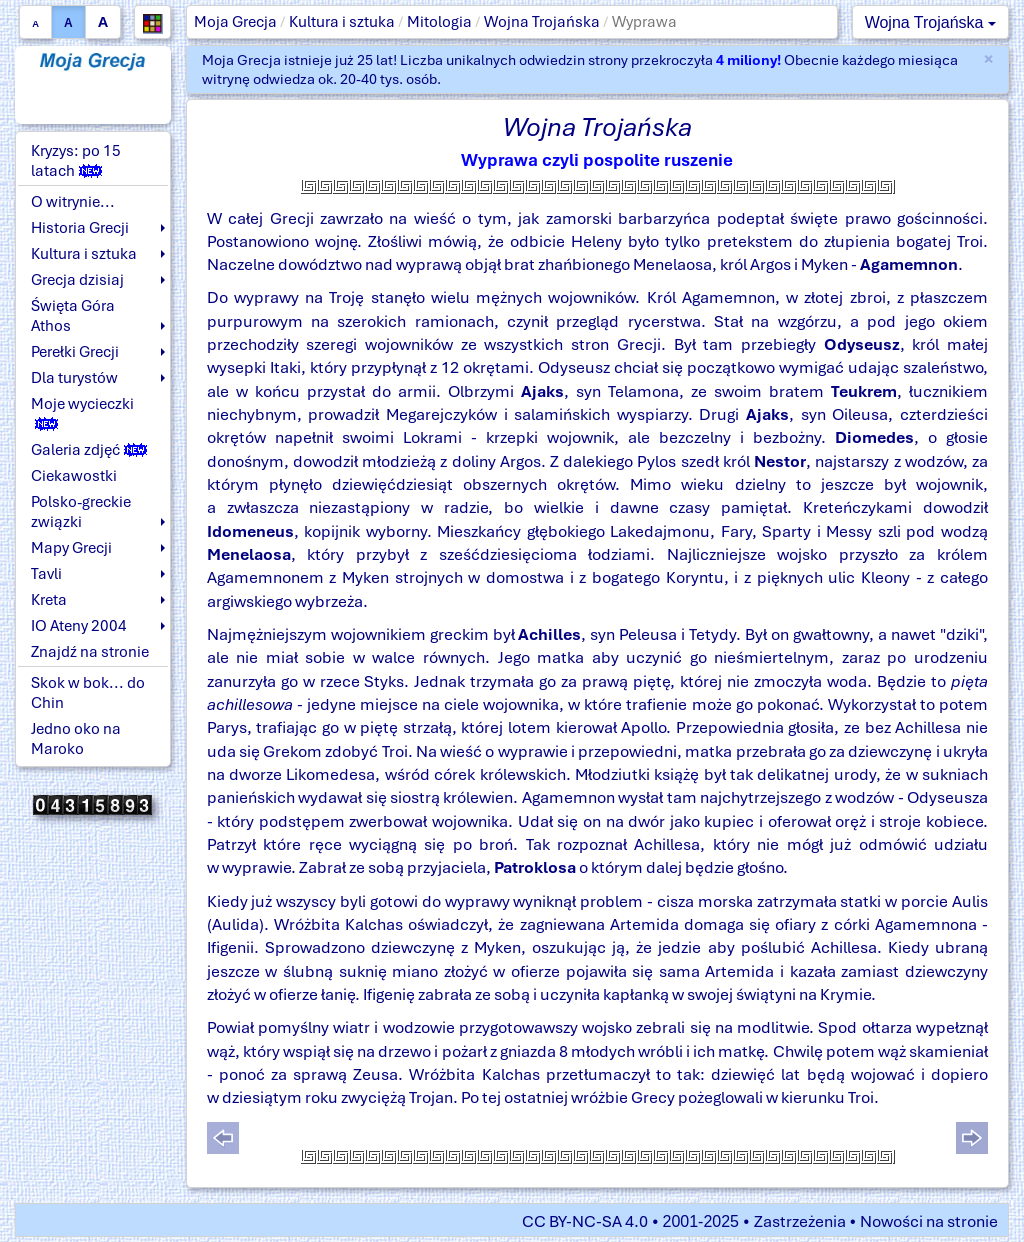 The height and width of the screenshot is (1242, 1024). Describe the element at coordinates (77, 280) in the screenshot. I see `Grecja dzisiaj` at that location.